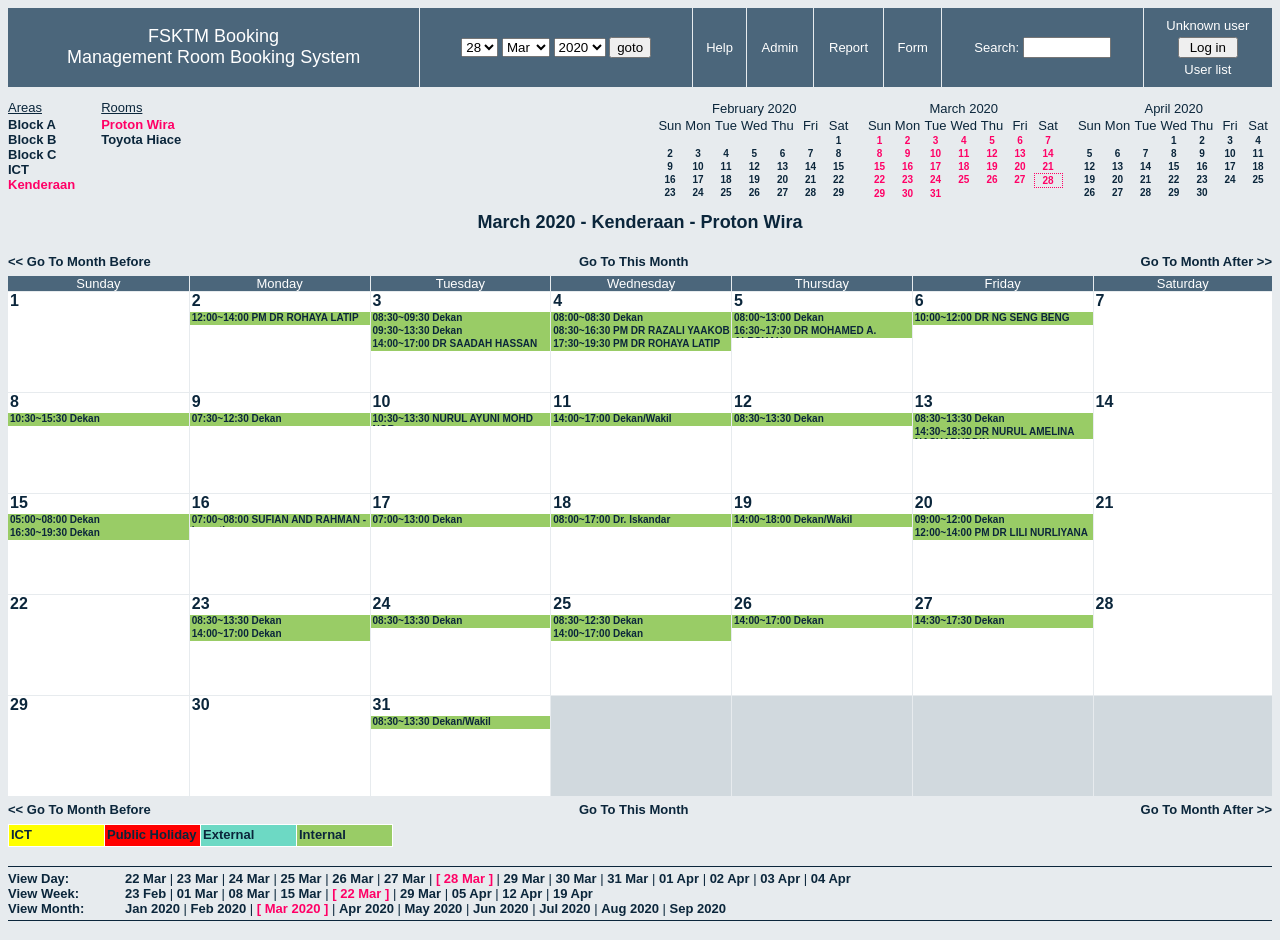 Image resolution: width=1280 pixels, height=940 pixels. I want to click on 29 Mar, so click(524, 878).